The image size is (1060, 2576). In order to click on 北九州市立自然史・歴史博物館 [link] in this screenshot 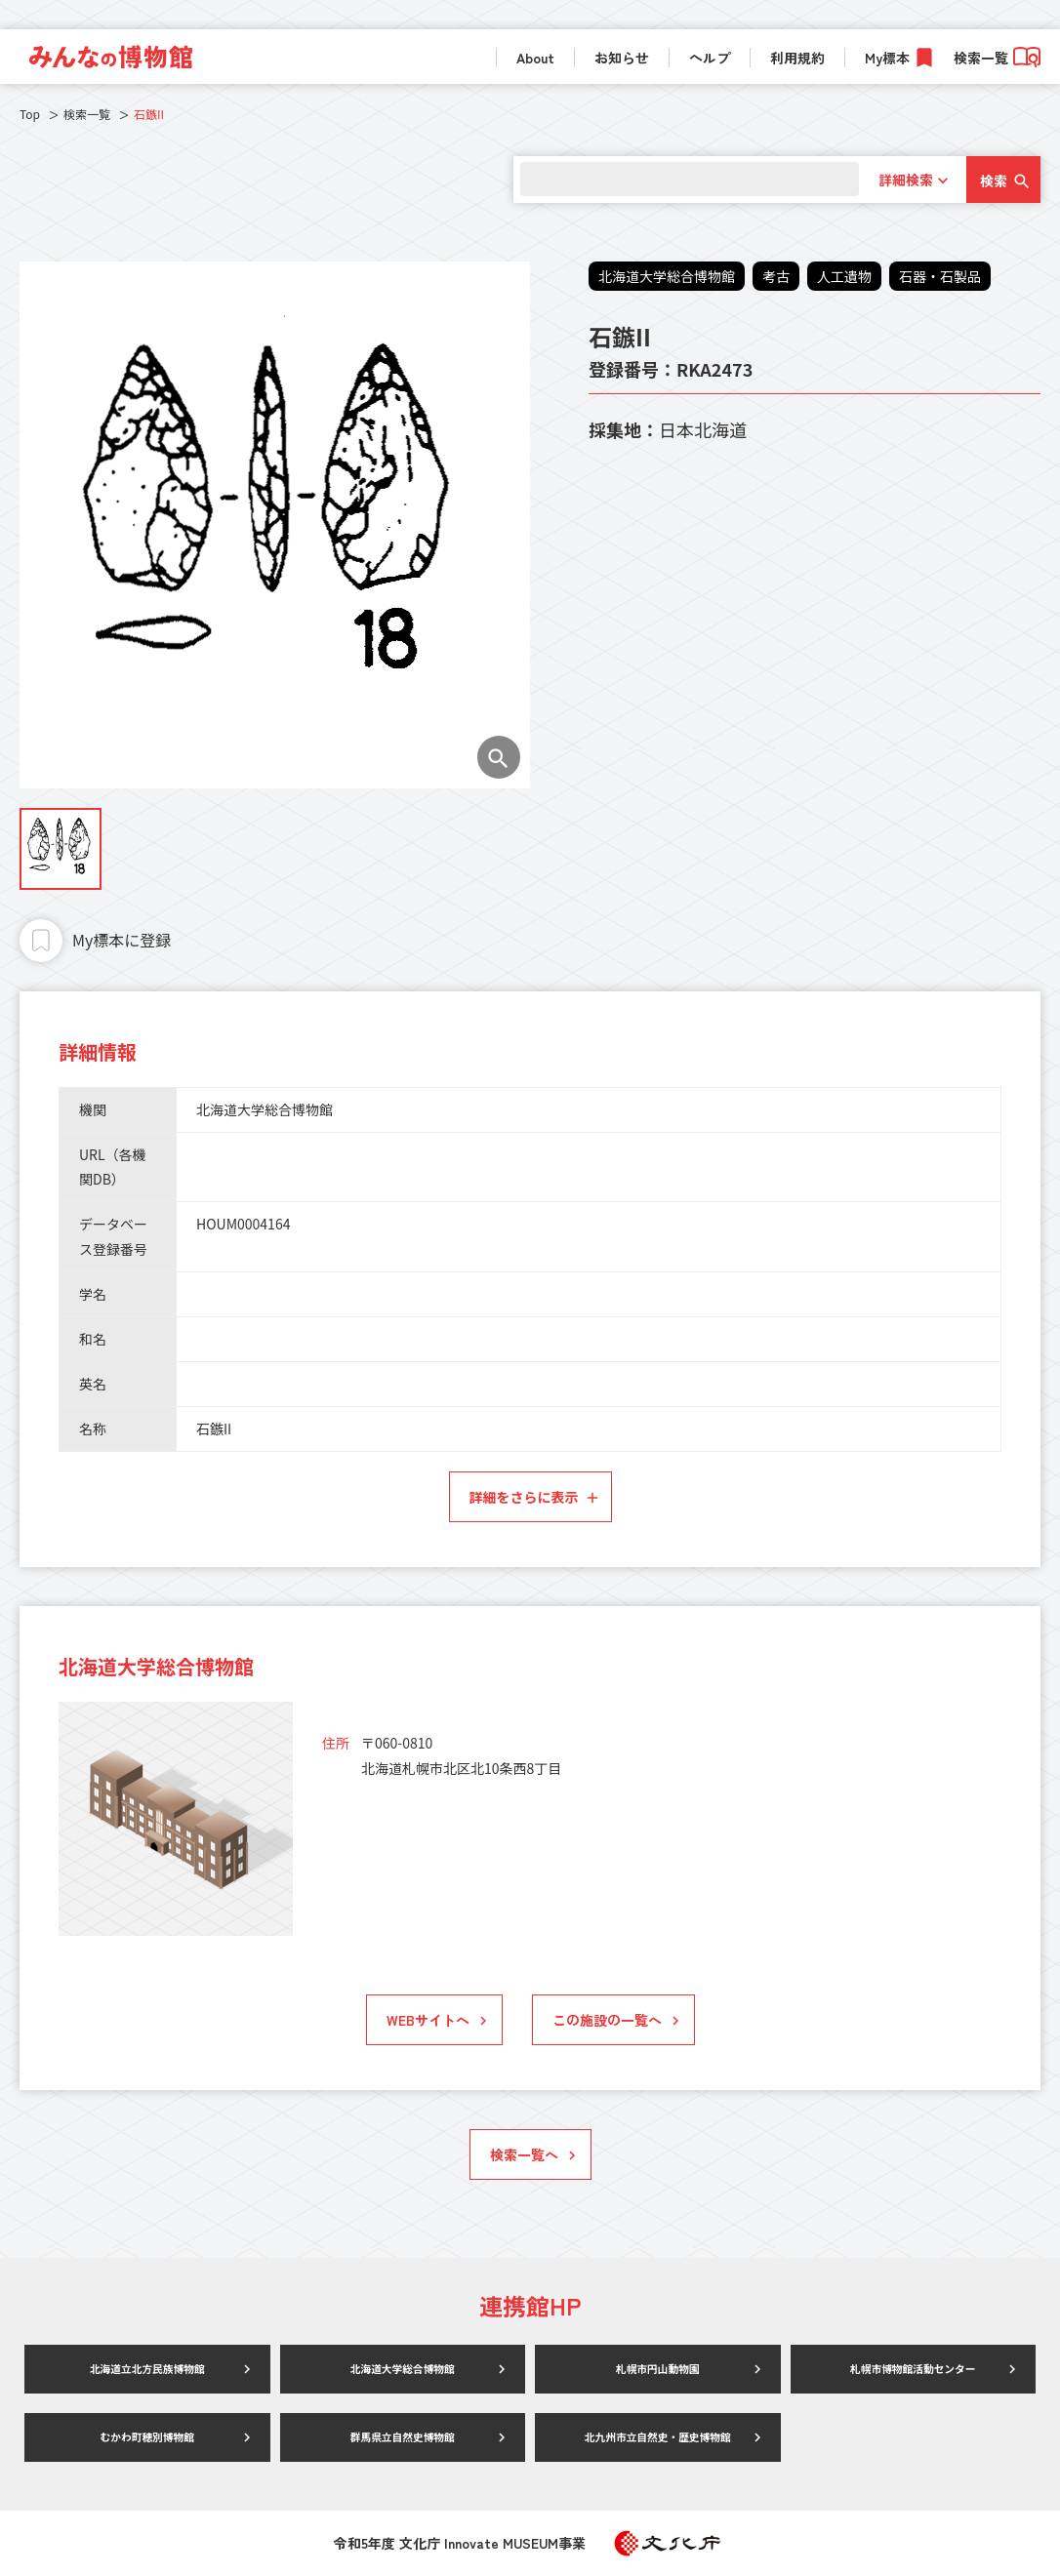, I will do `click(658, 2437)`.